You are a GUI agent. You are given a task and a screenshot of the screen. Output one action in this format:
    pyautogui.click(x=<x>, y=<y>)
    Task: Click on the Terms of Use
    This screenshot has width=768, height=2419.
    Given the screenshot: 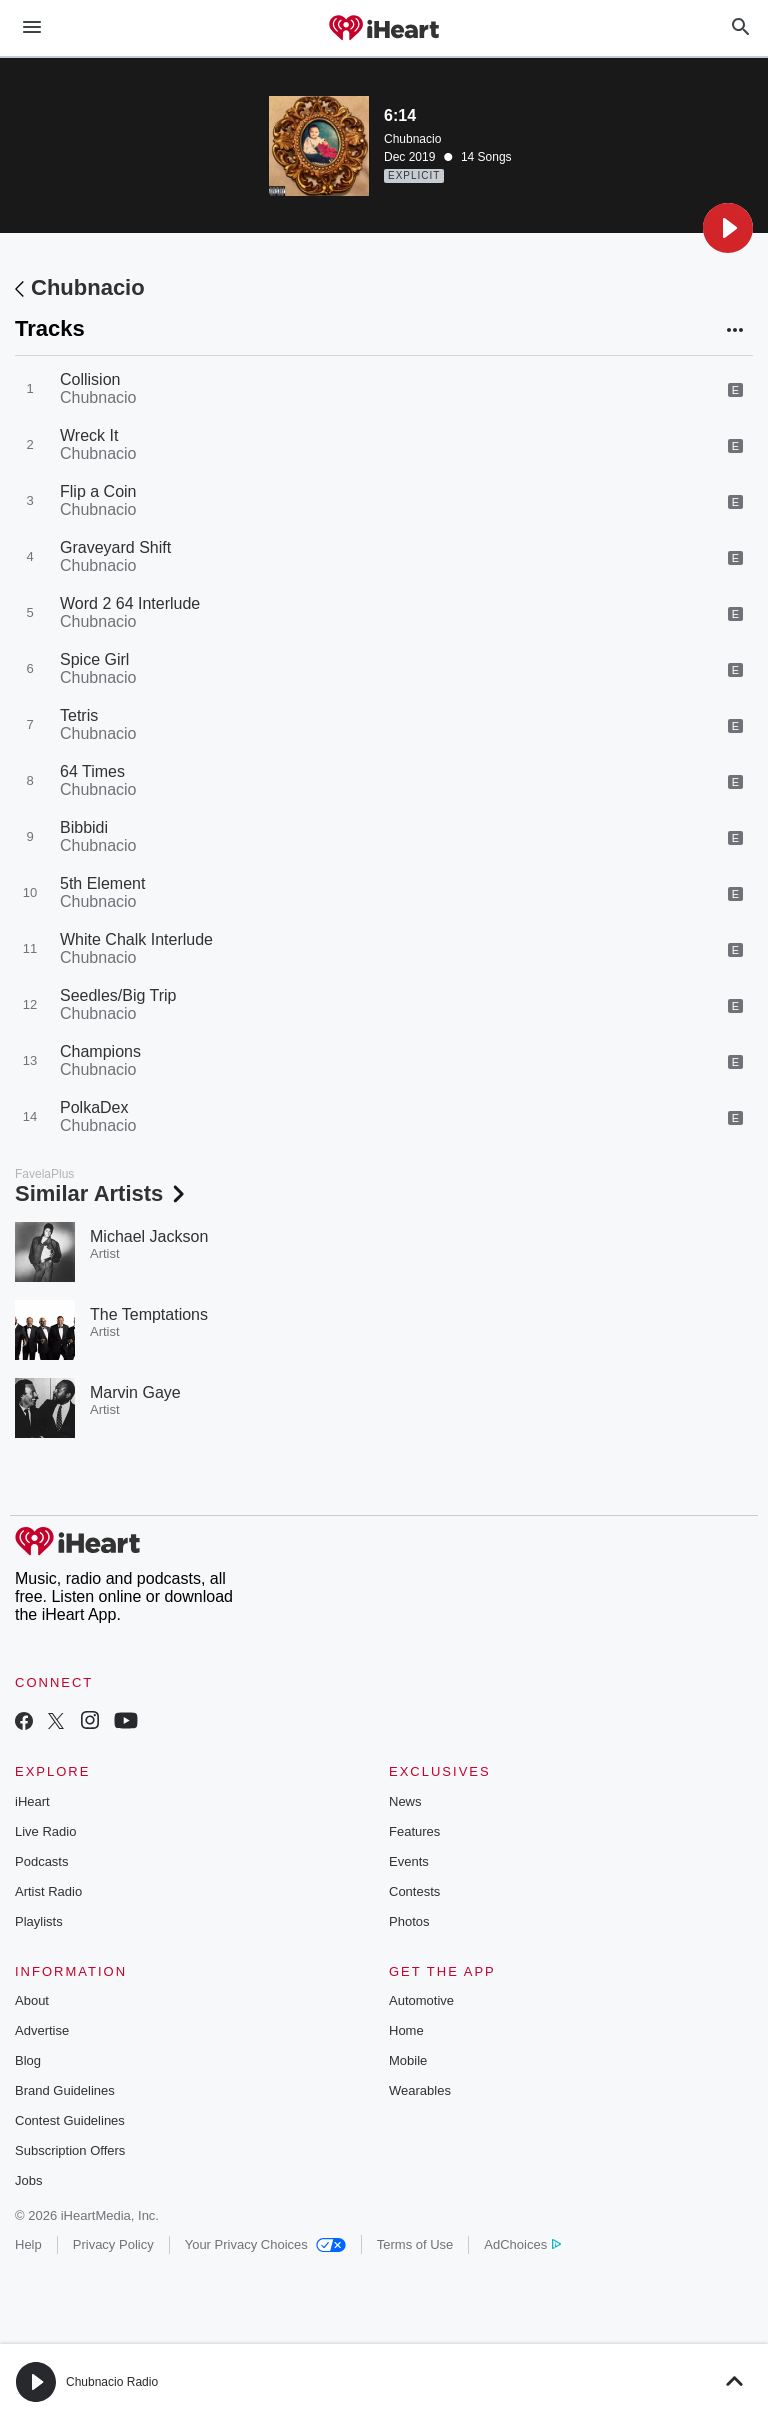 What is the action you would take?
    pyautogui.click(x=415, y=2244)
    